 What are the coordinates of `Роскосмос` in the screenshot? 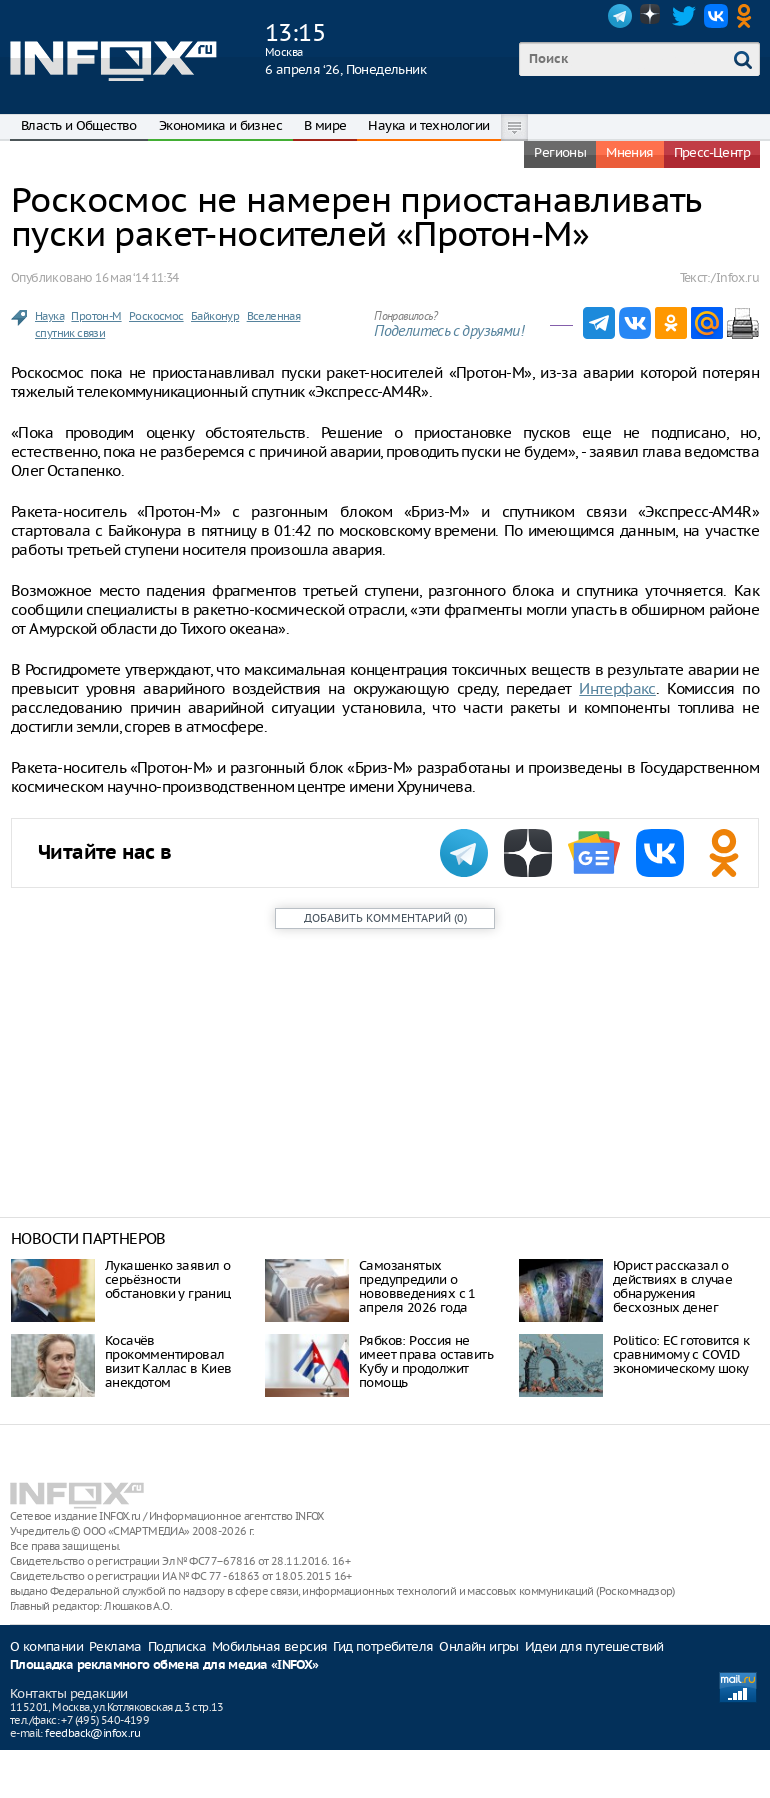 It's located at (156, 316).